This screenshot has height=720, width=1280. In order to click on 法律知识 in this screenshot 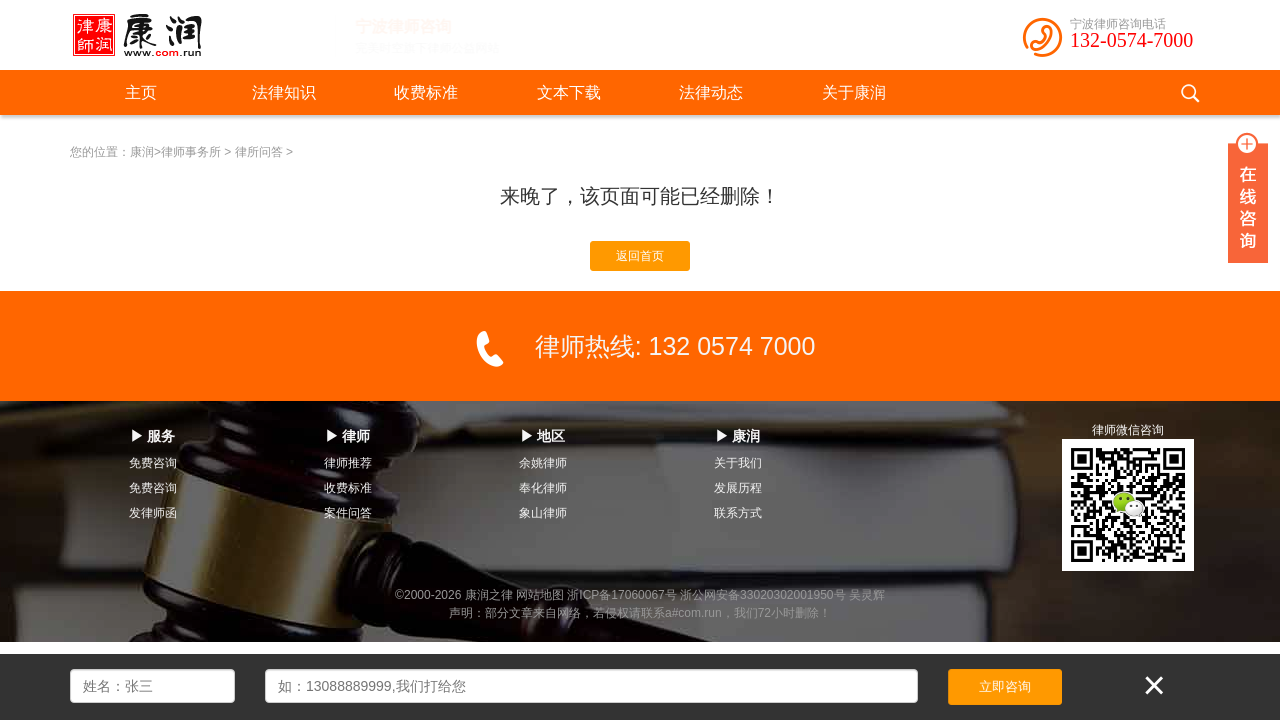, I will do `click(284, 92)`.